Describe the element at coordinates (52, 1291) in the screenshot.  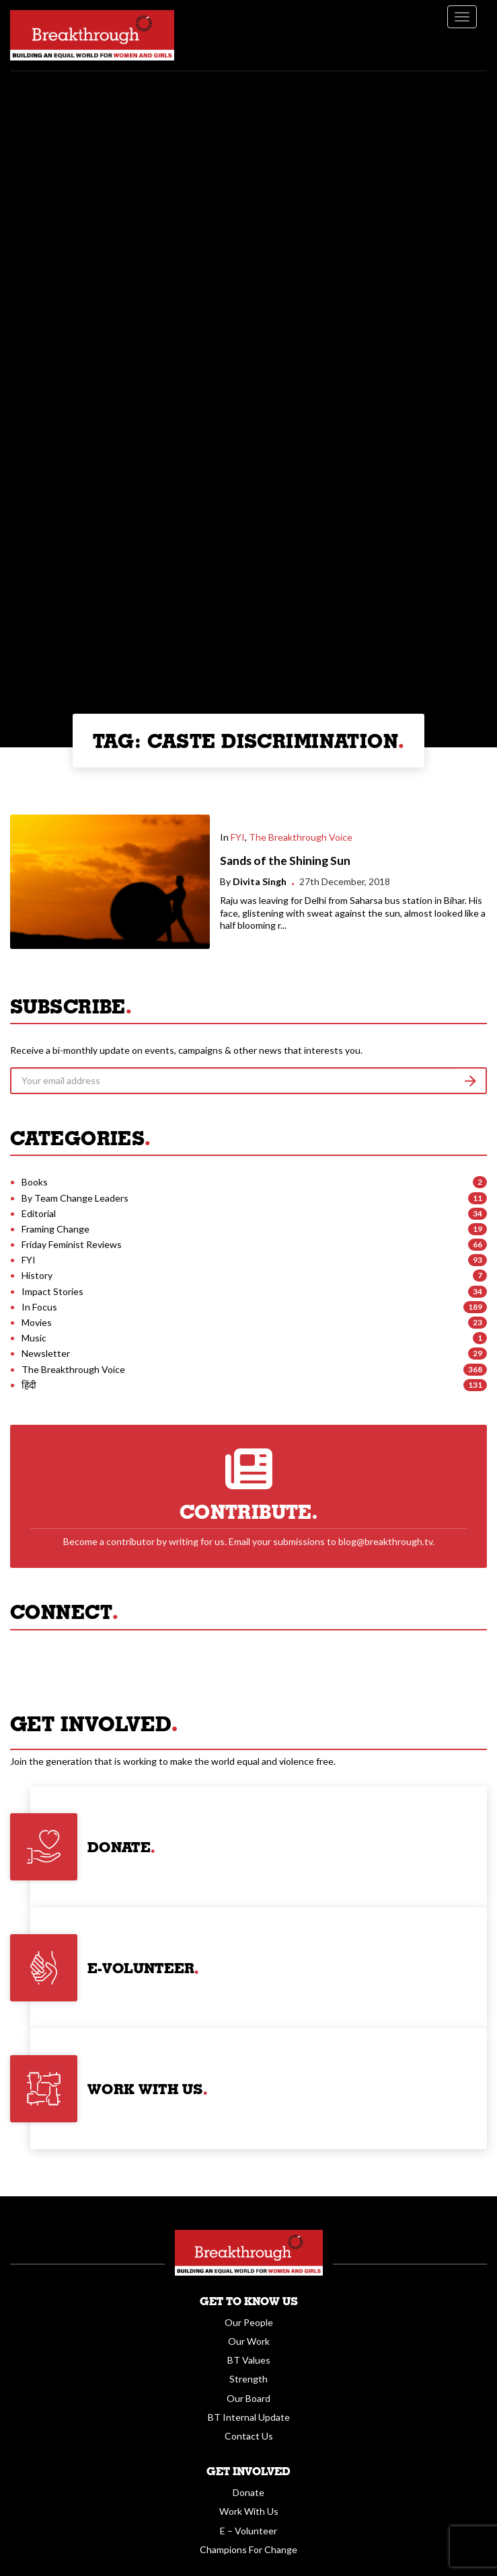
I see `Impact Stories` at that location.